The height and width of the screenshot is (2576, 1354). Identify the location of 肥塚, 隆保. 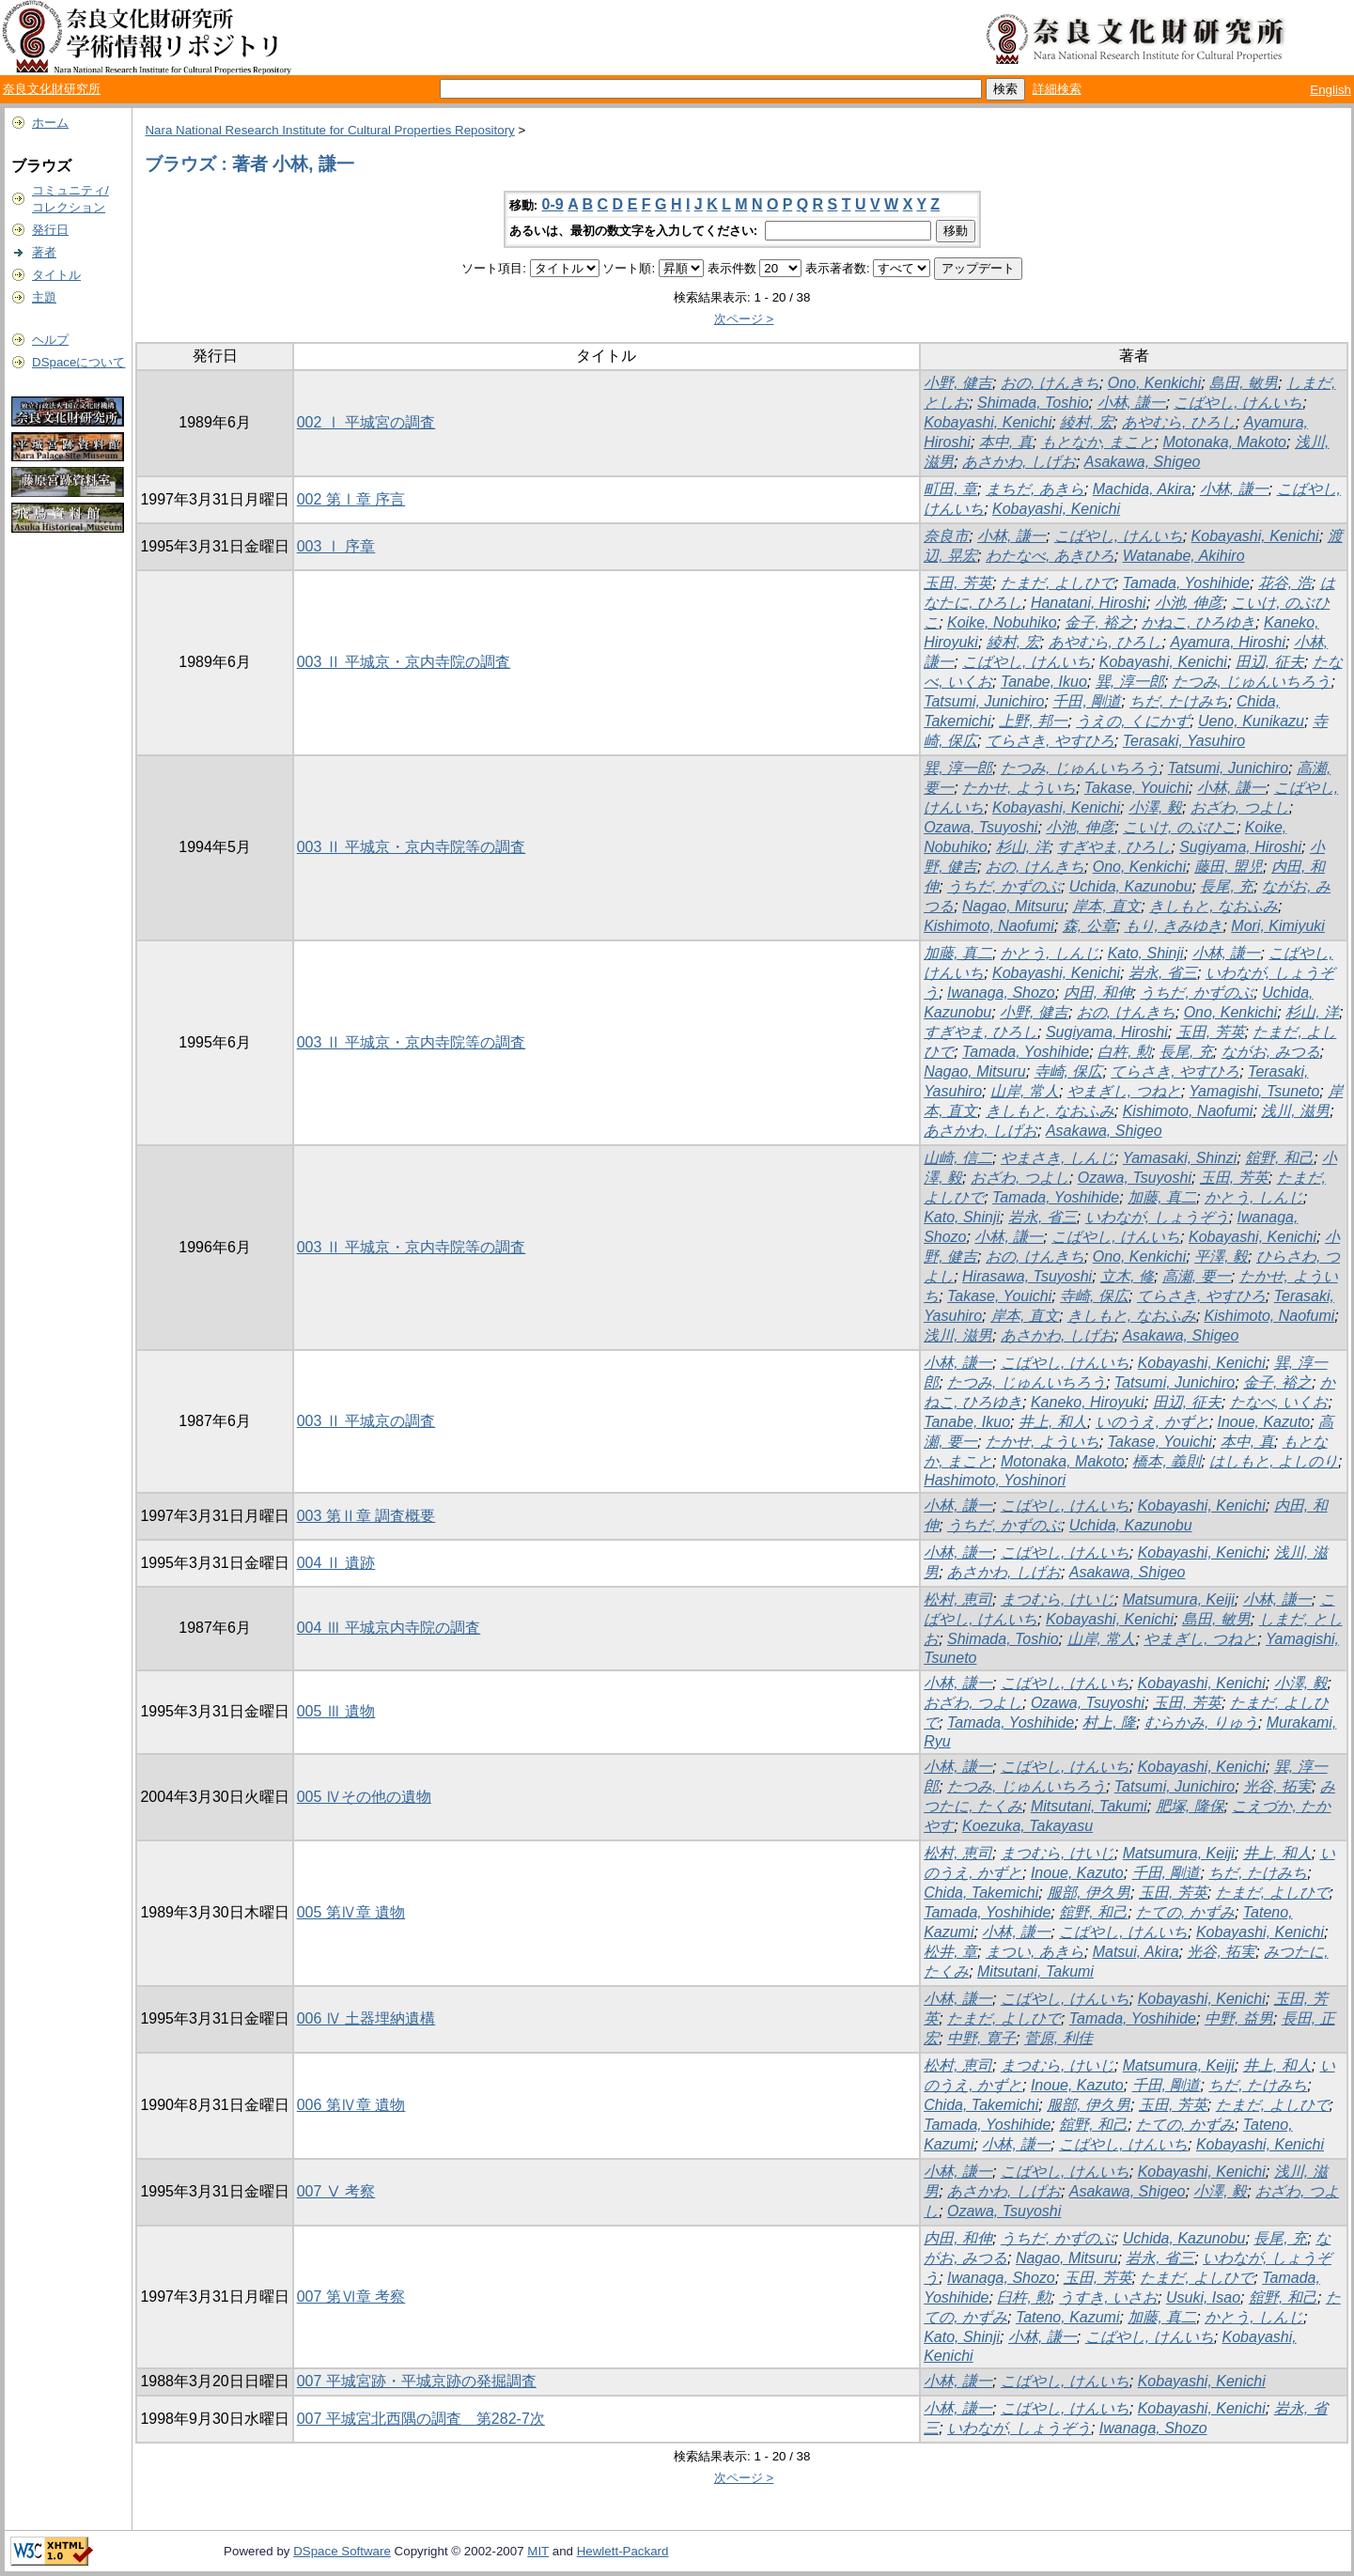
(1190, 1806).